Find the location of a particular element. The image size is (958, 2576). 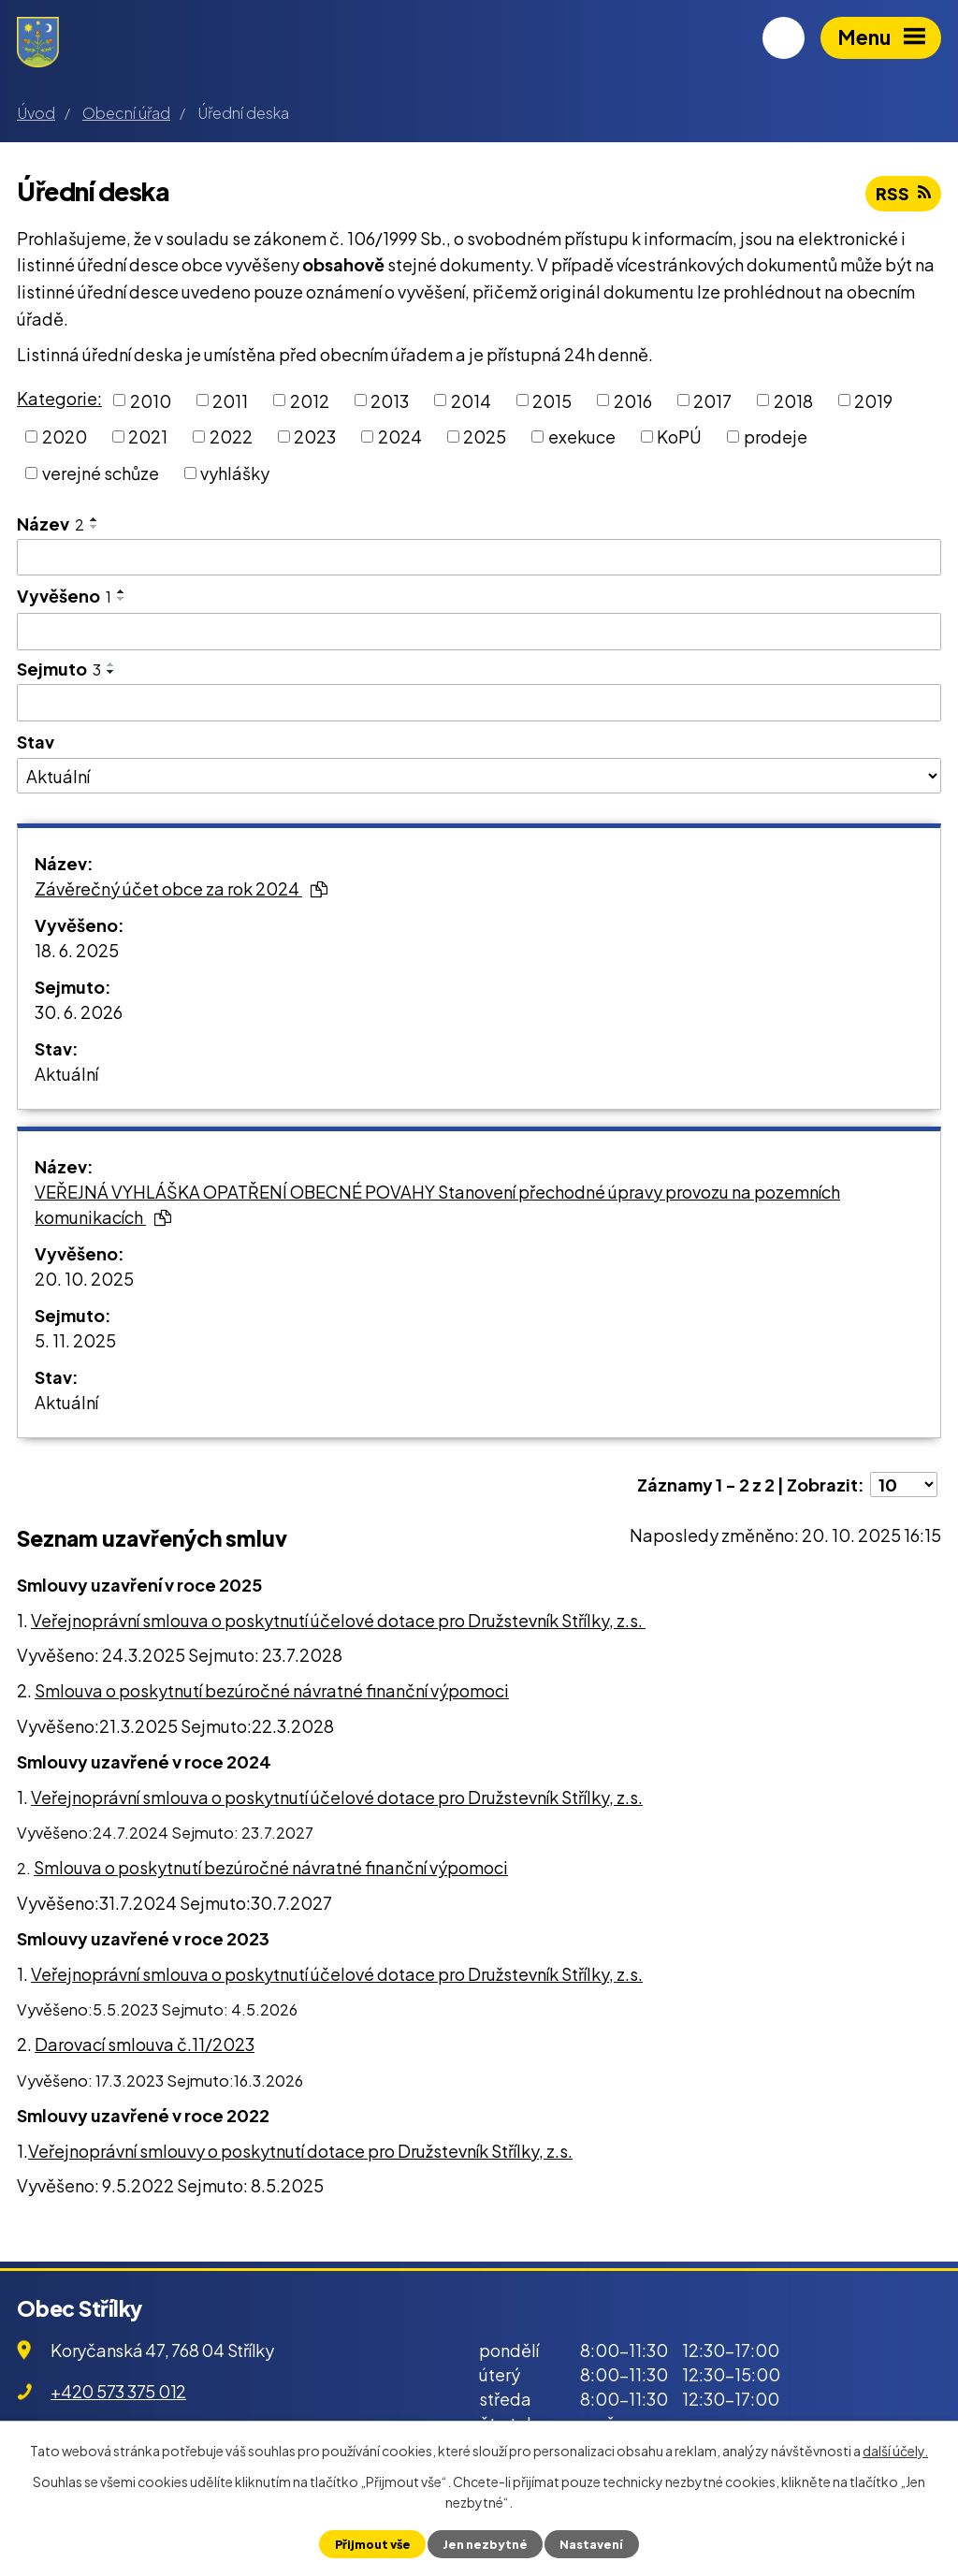

2010 is located at coordinates (150, 400).